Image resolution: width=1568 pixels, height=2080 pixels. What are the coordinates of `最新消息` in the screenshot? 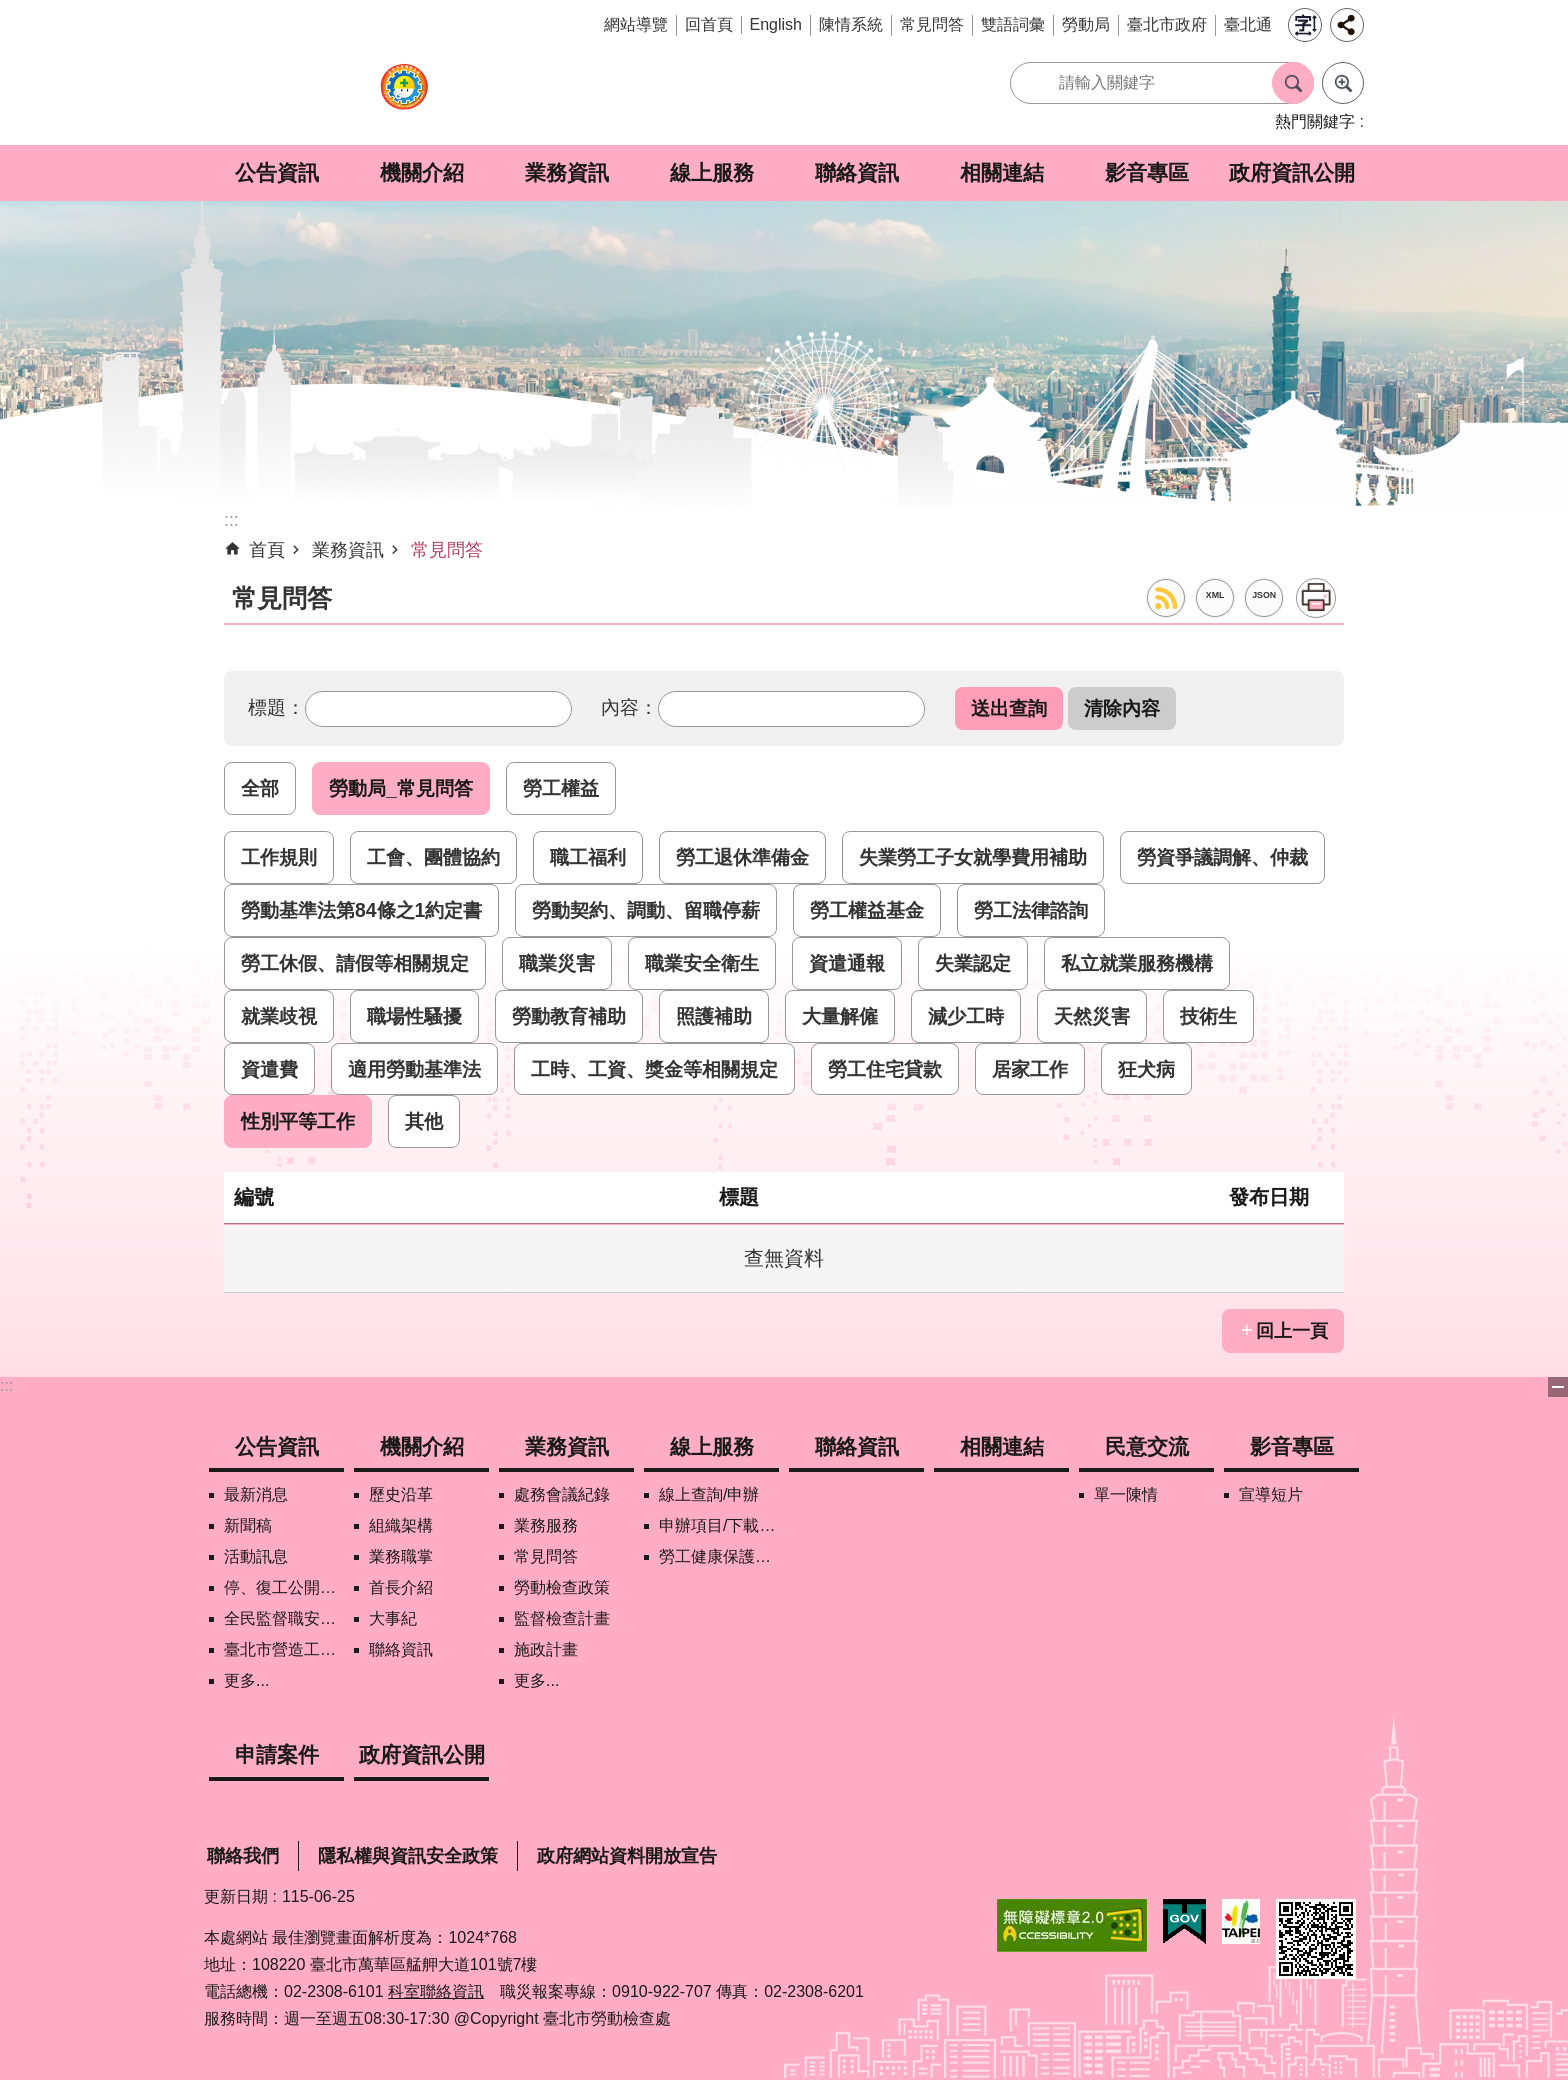 It's located at (256, 1494).